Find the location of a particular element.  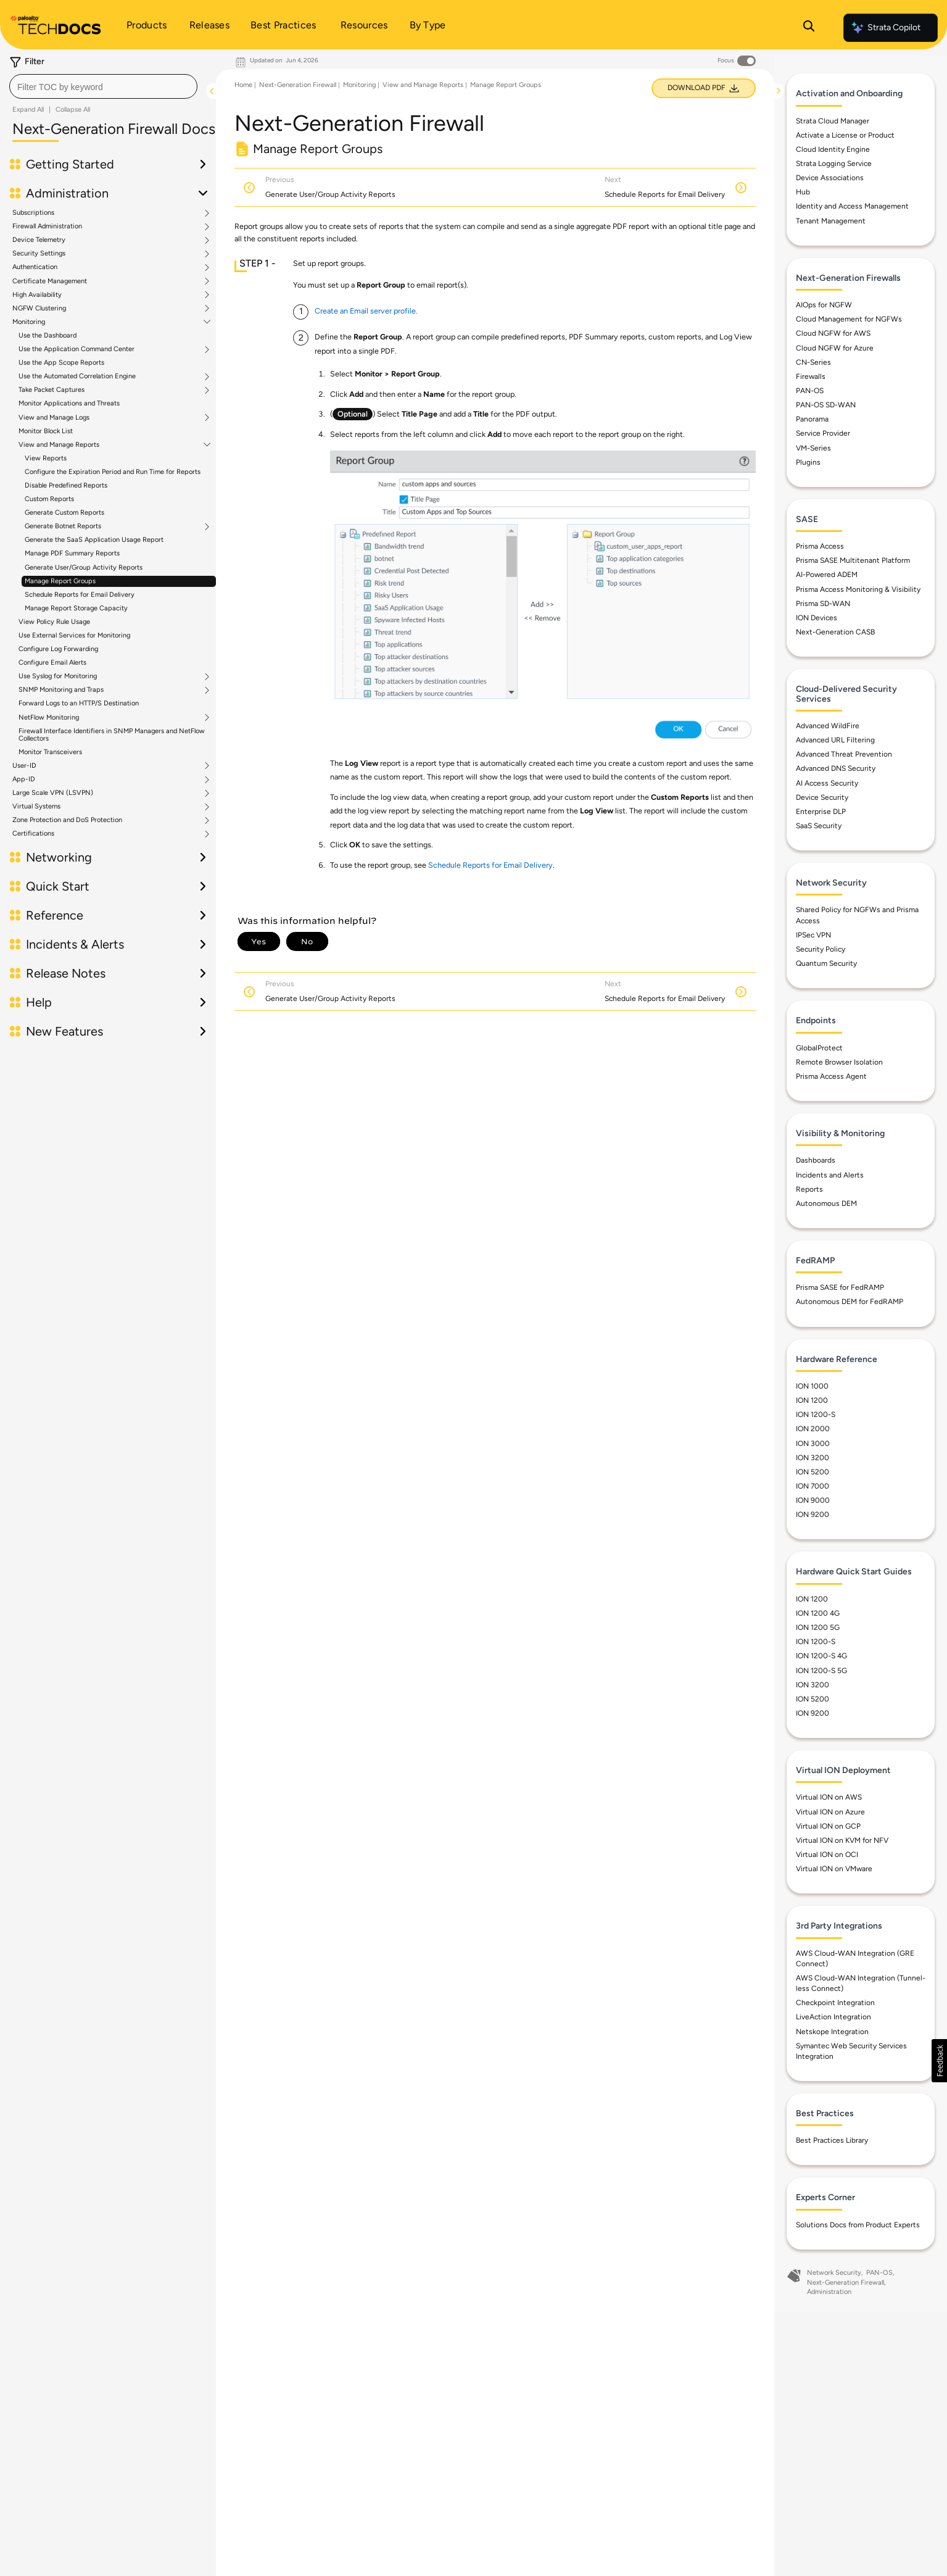

ION 1200 is located at coordinates (812, 1401).